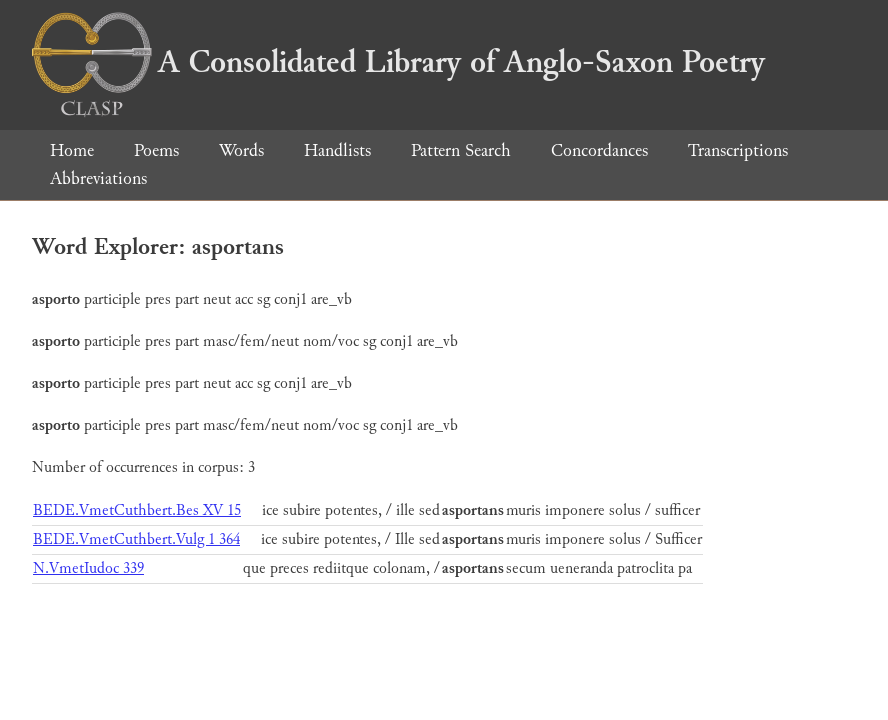 This screenshot has width=888, height=720. Describe the element at coordinates (156, 150) in the screenshot. I see `Poems` at that location.